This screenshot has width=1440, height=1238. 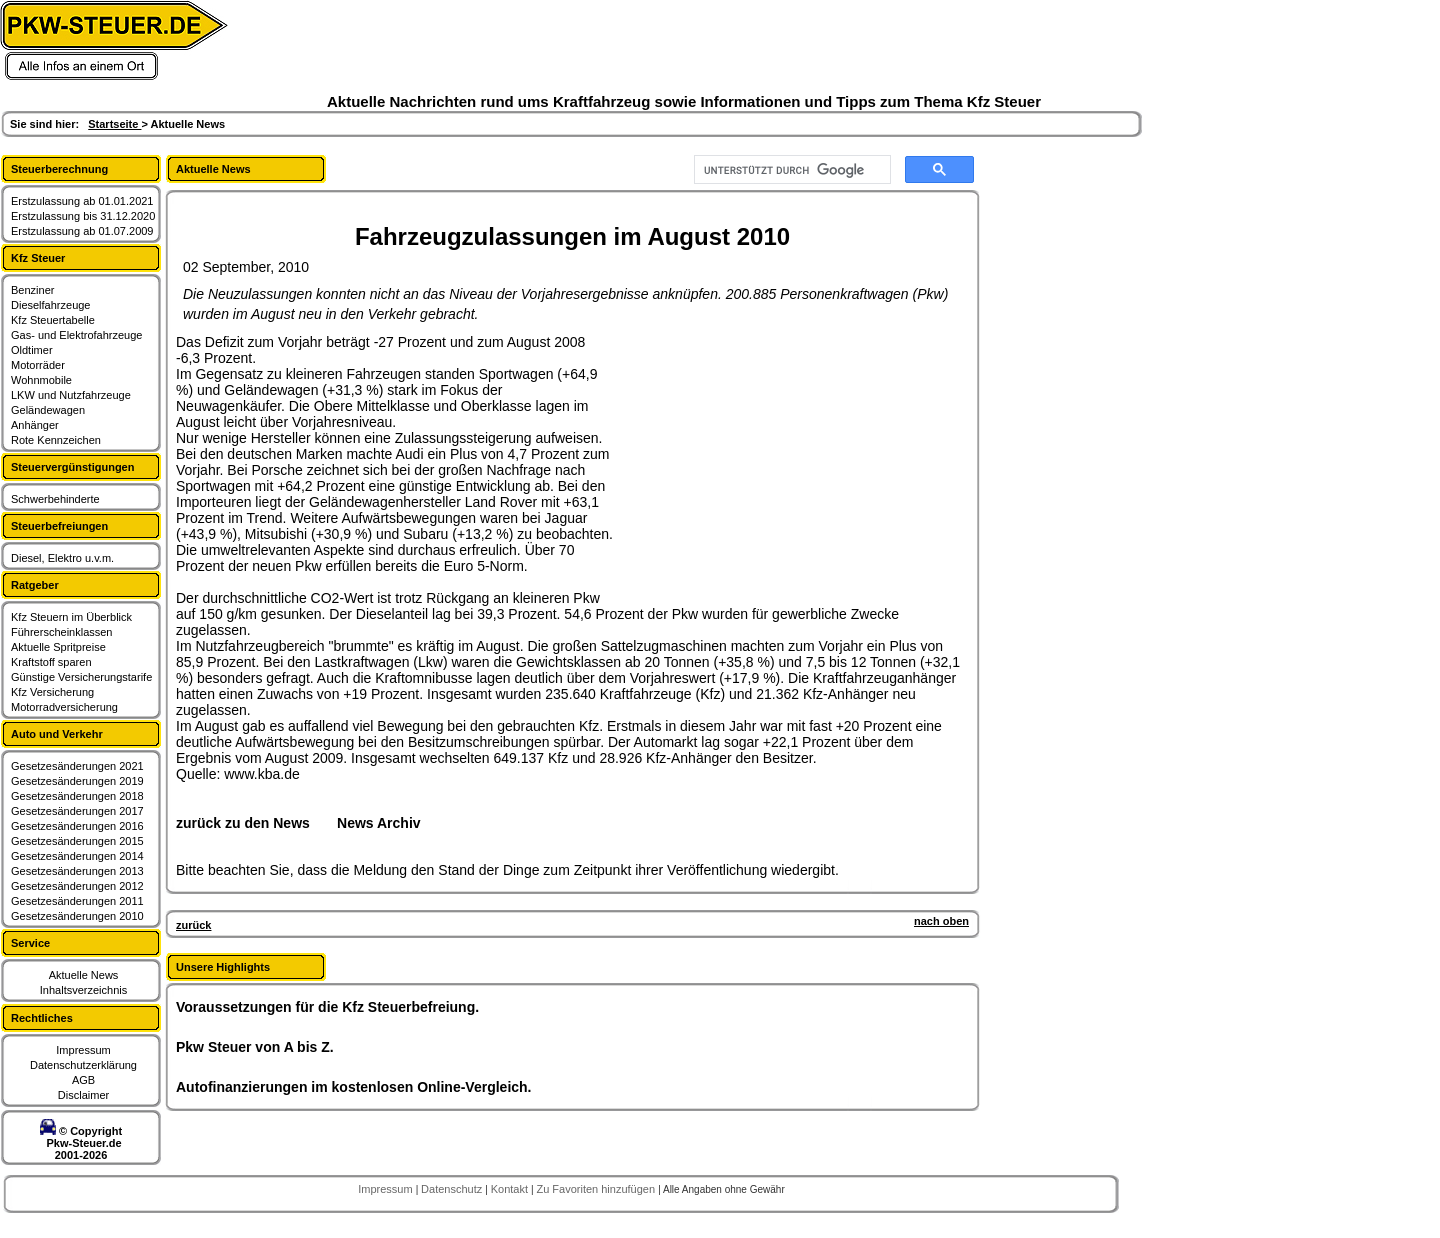 What do you see at coordinates (84, 975) in the screenshot?
I see `Aktuelle News` at bounding box center [84, 975].